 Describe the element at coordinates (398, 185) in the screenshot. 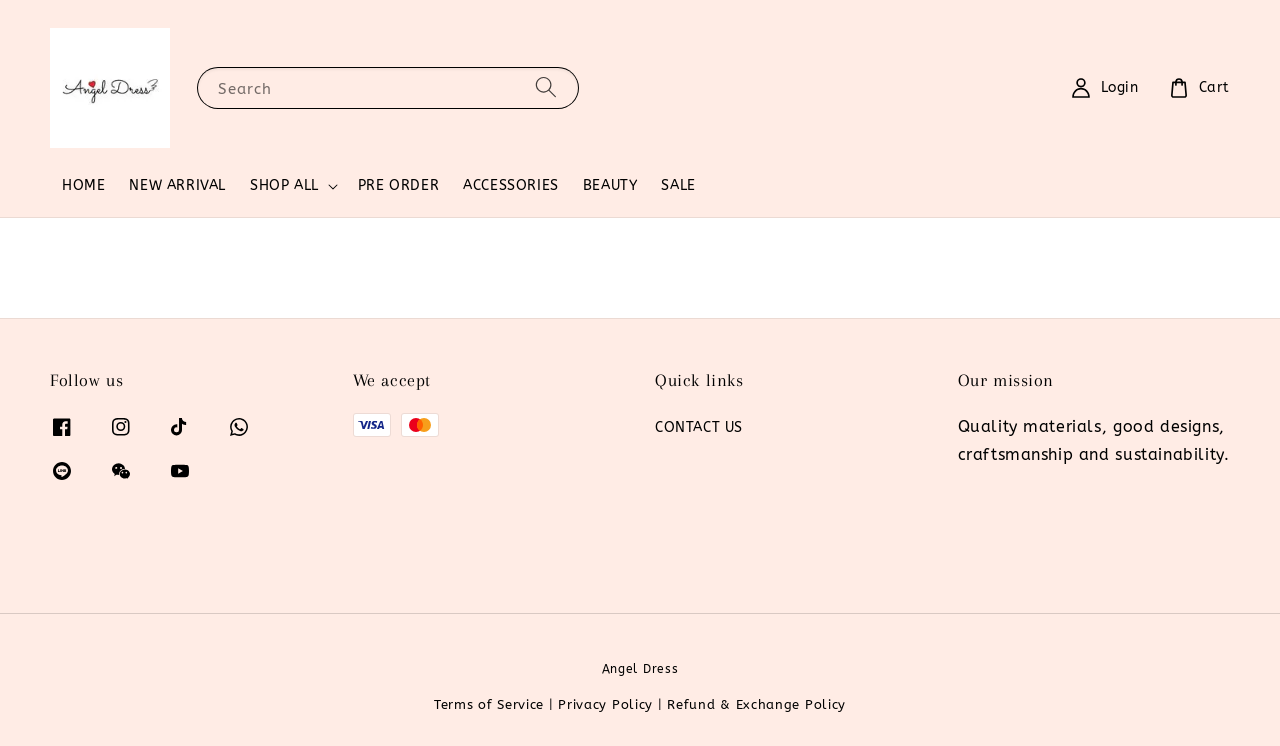

I see `PRE ORDER` at that location.